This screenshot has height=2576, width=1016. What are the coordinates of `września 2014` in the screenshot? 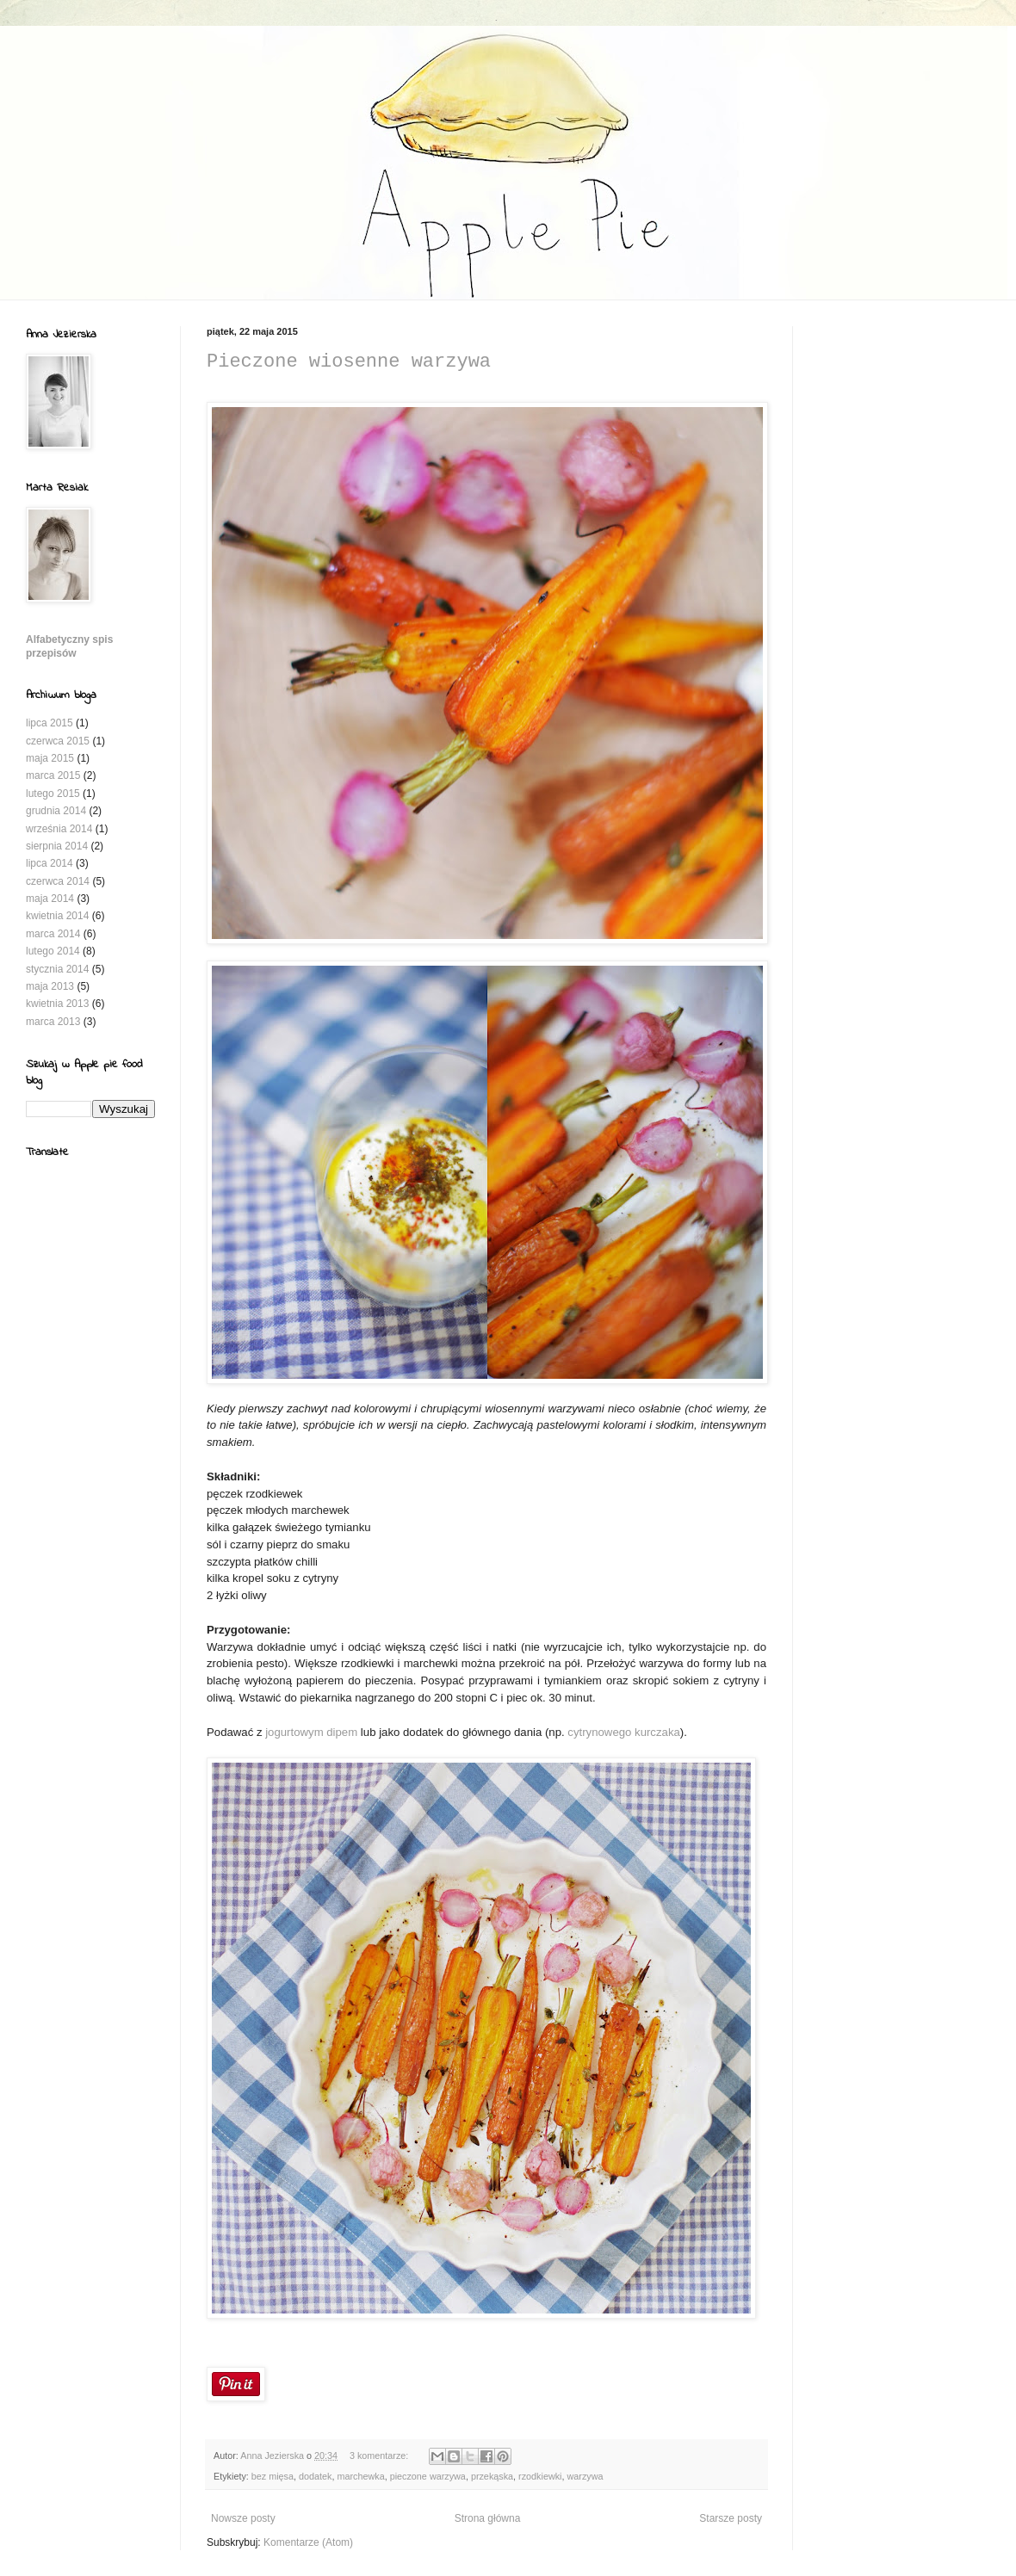 It's located at (59, 829).